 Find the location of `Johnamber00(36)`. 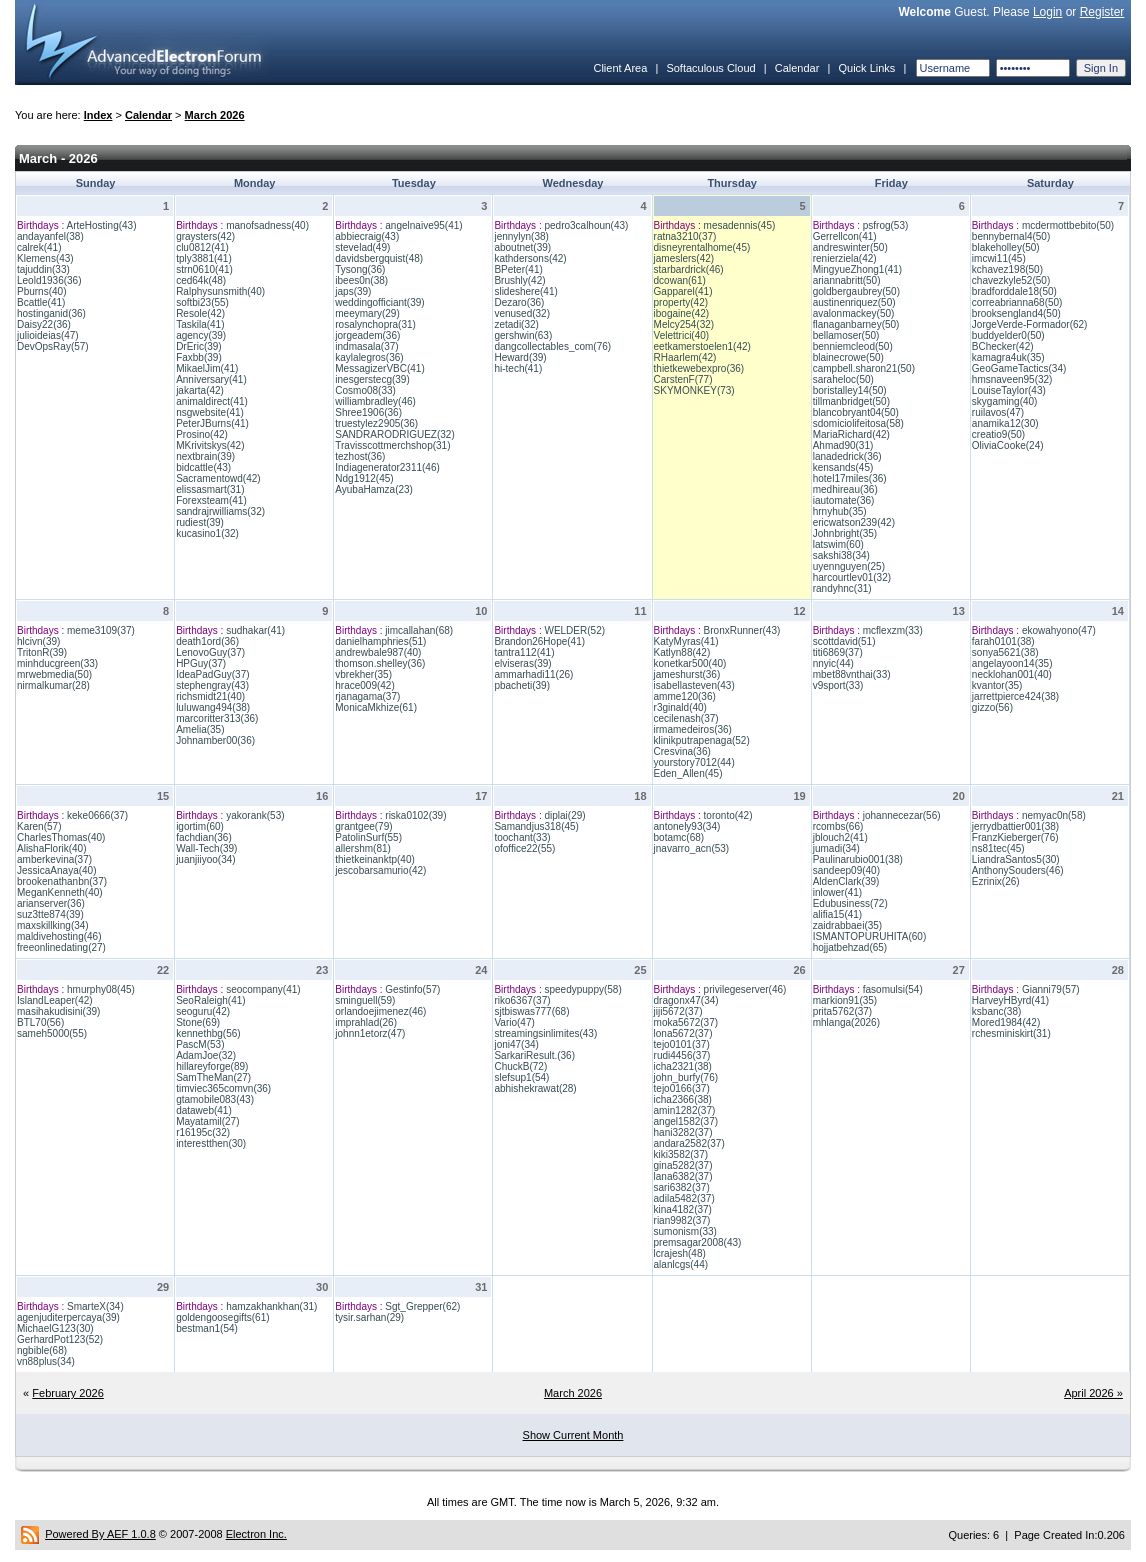

Johnamber00(36) is located at coordinates (215, 740).